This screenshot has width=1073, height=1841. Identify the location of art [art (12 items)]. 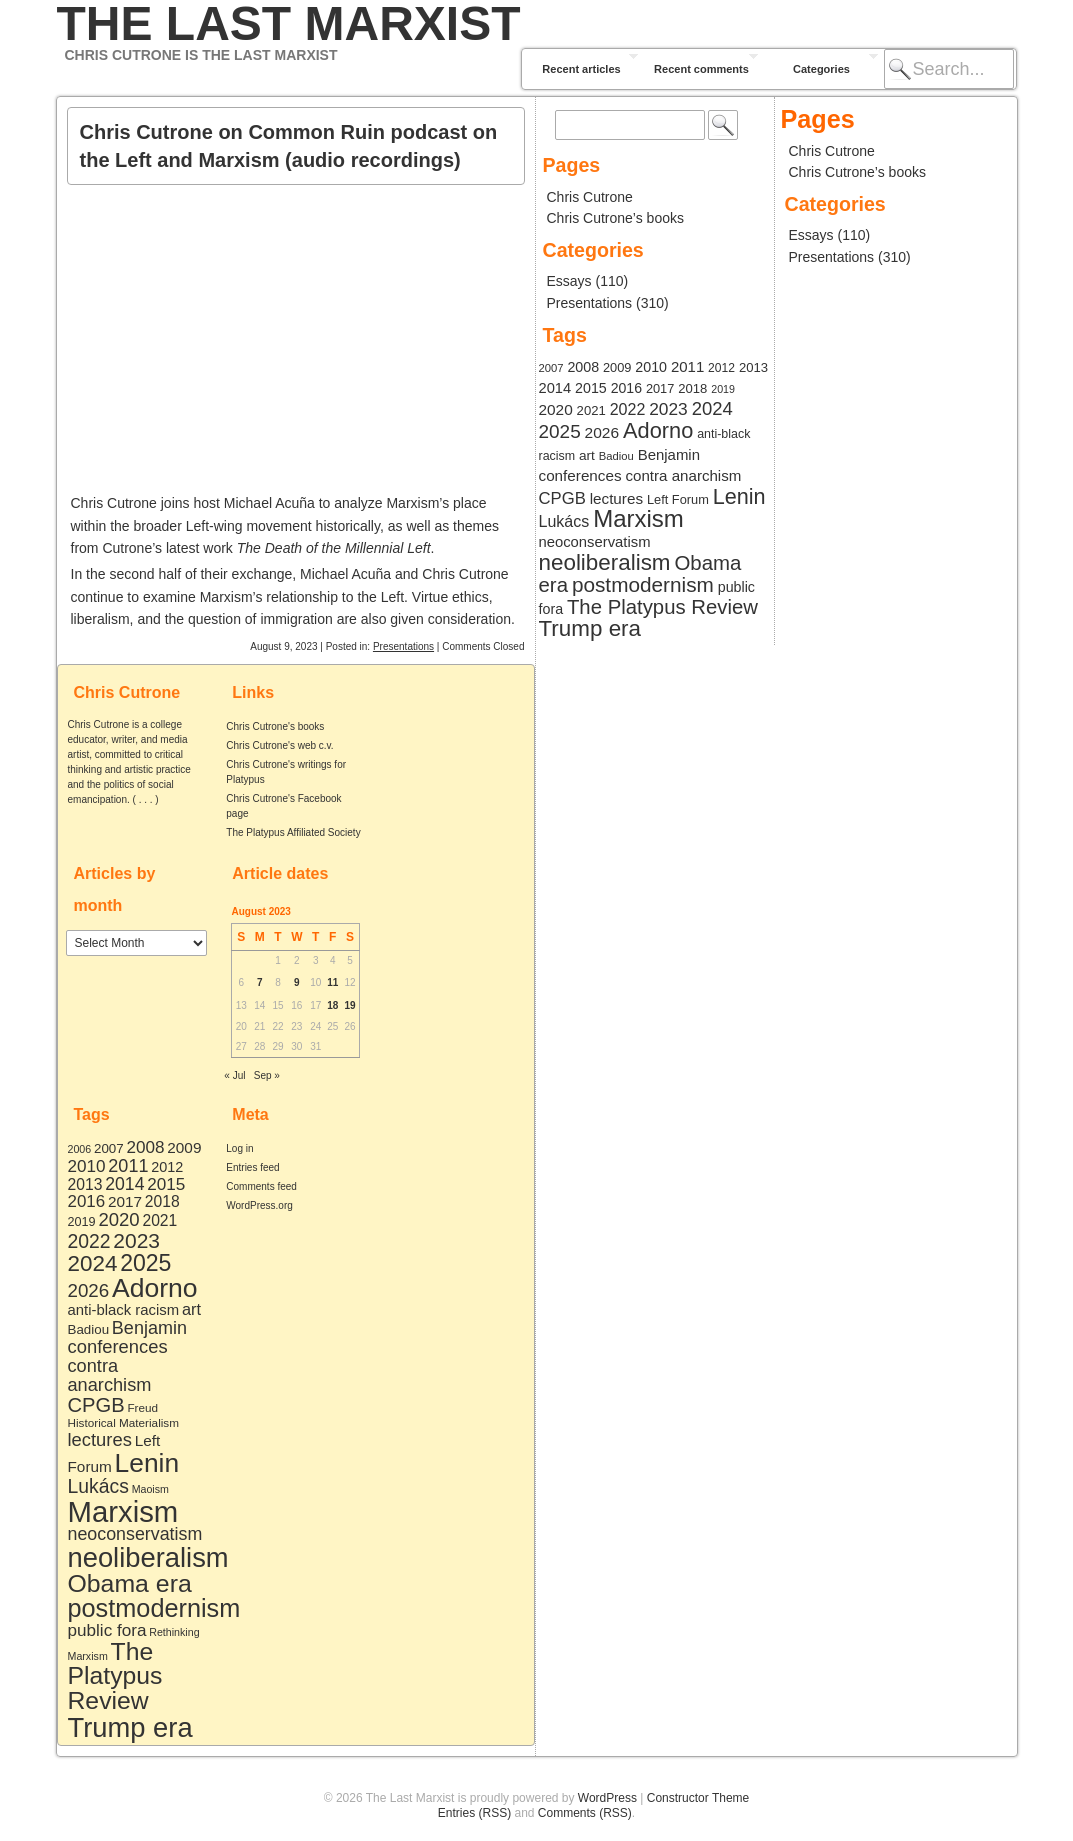
(191, 1309).